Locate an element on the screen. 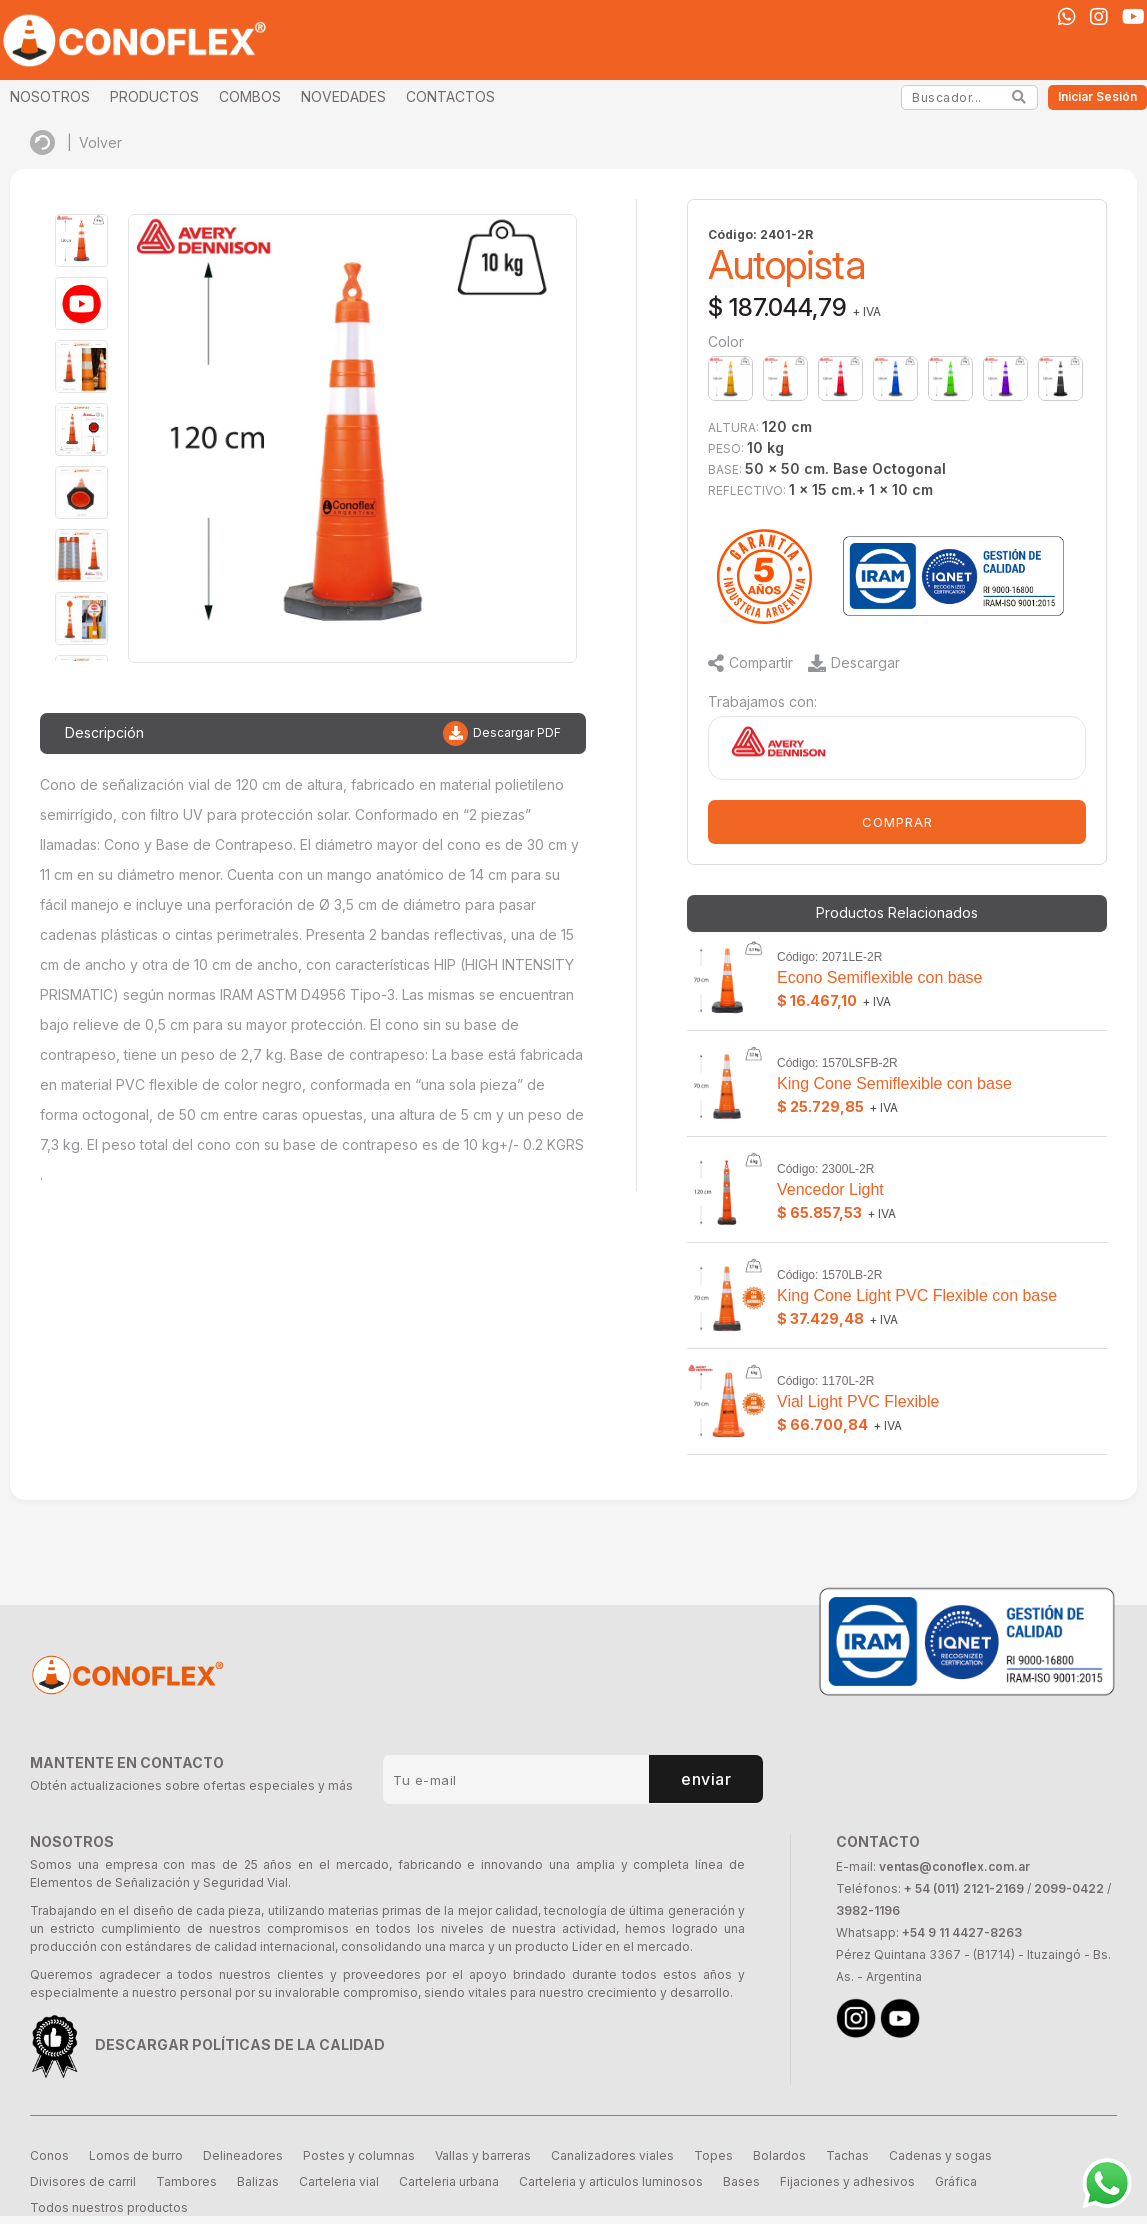 The height and width of the screenshot is (2224, 1147). Divisores de carril is located at coordinates (83, 2181).